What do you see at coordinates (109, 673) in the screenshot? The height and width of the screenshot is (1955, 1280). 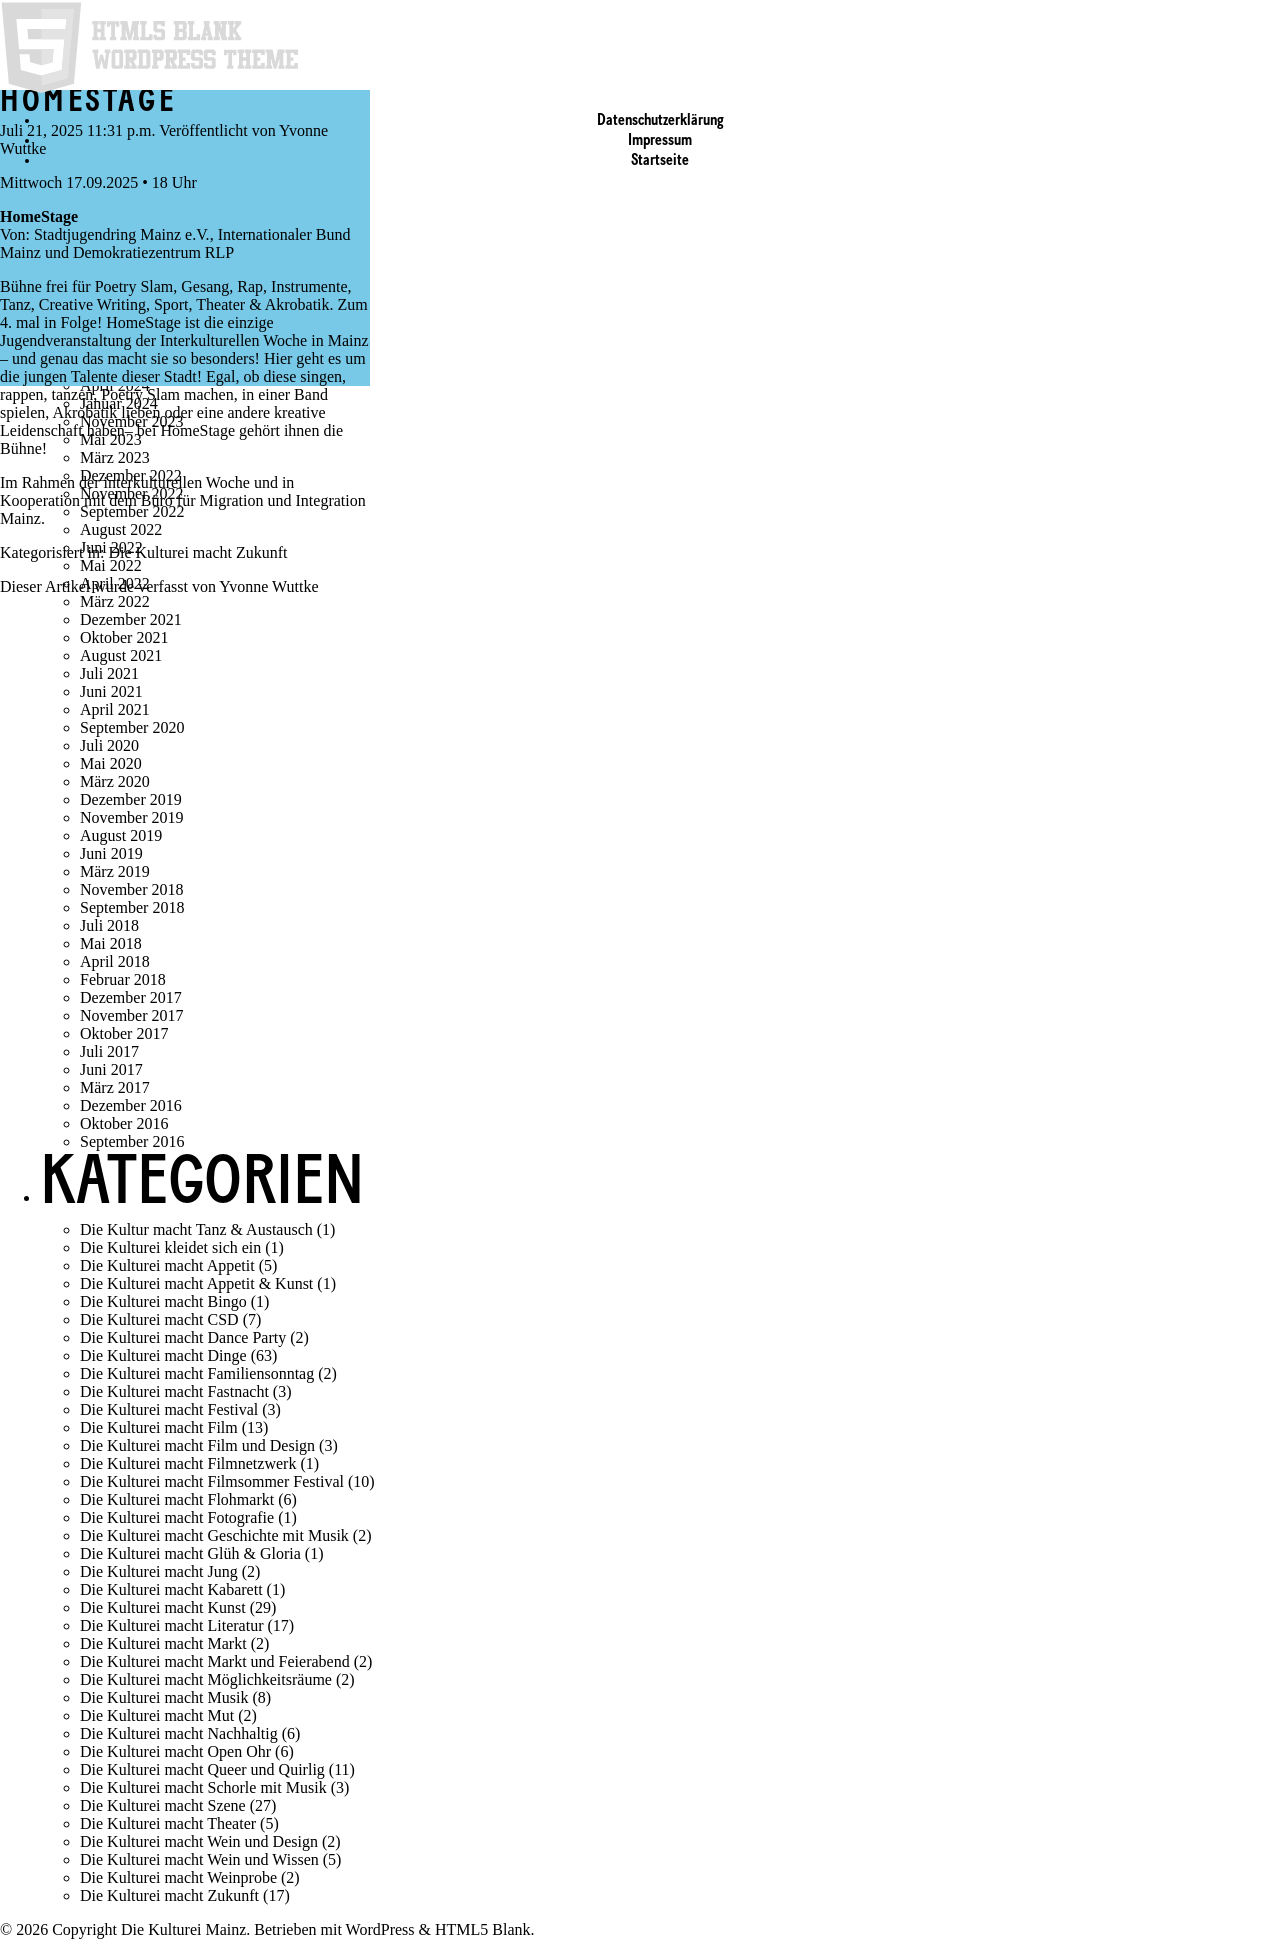 I see `Juli 2021` at bounding box center [109, 673].